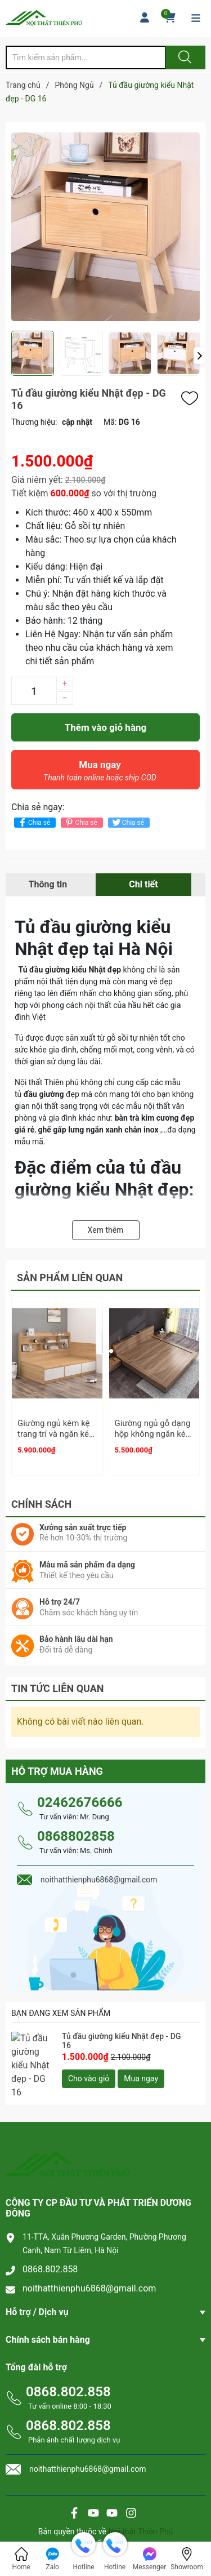 This screenshot has height=2576, width=211. What do you see at coordinates (33, 691) in the screenshot?
I see `[Số lượng]` at bounding box center [33, 691].